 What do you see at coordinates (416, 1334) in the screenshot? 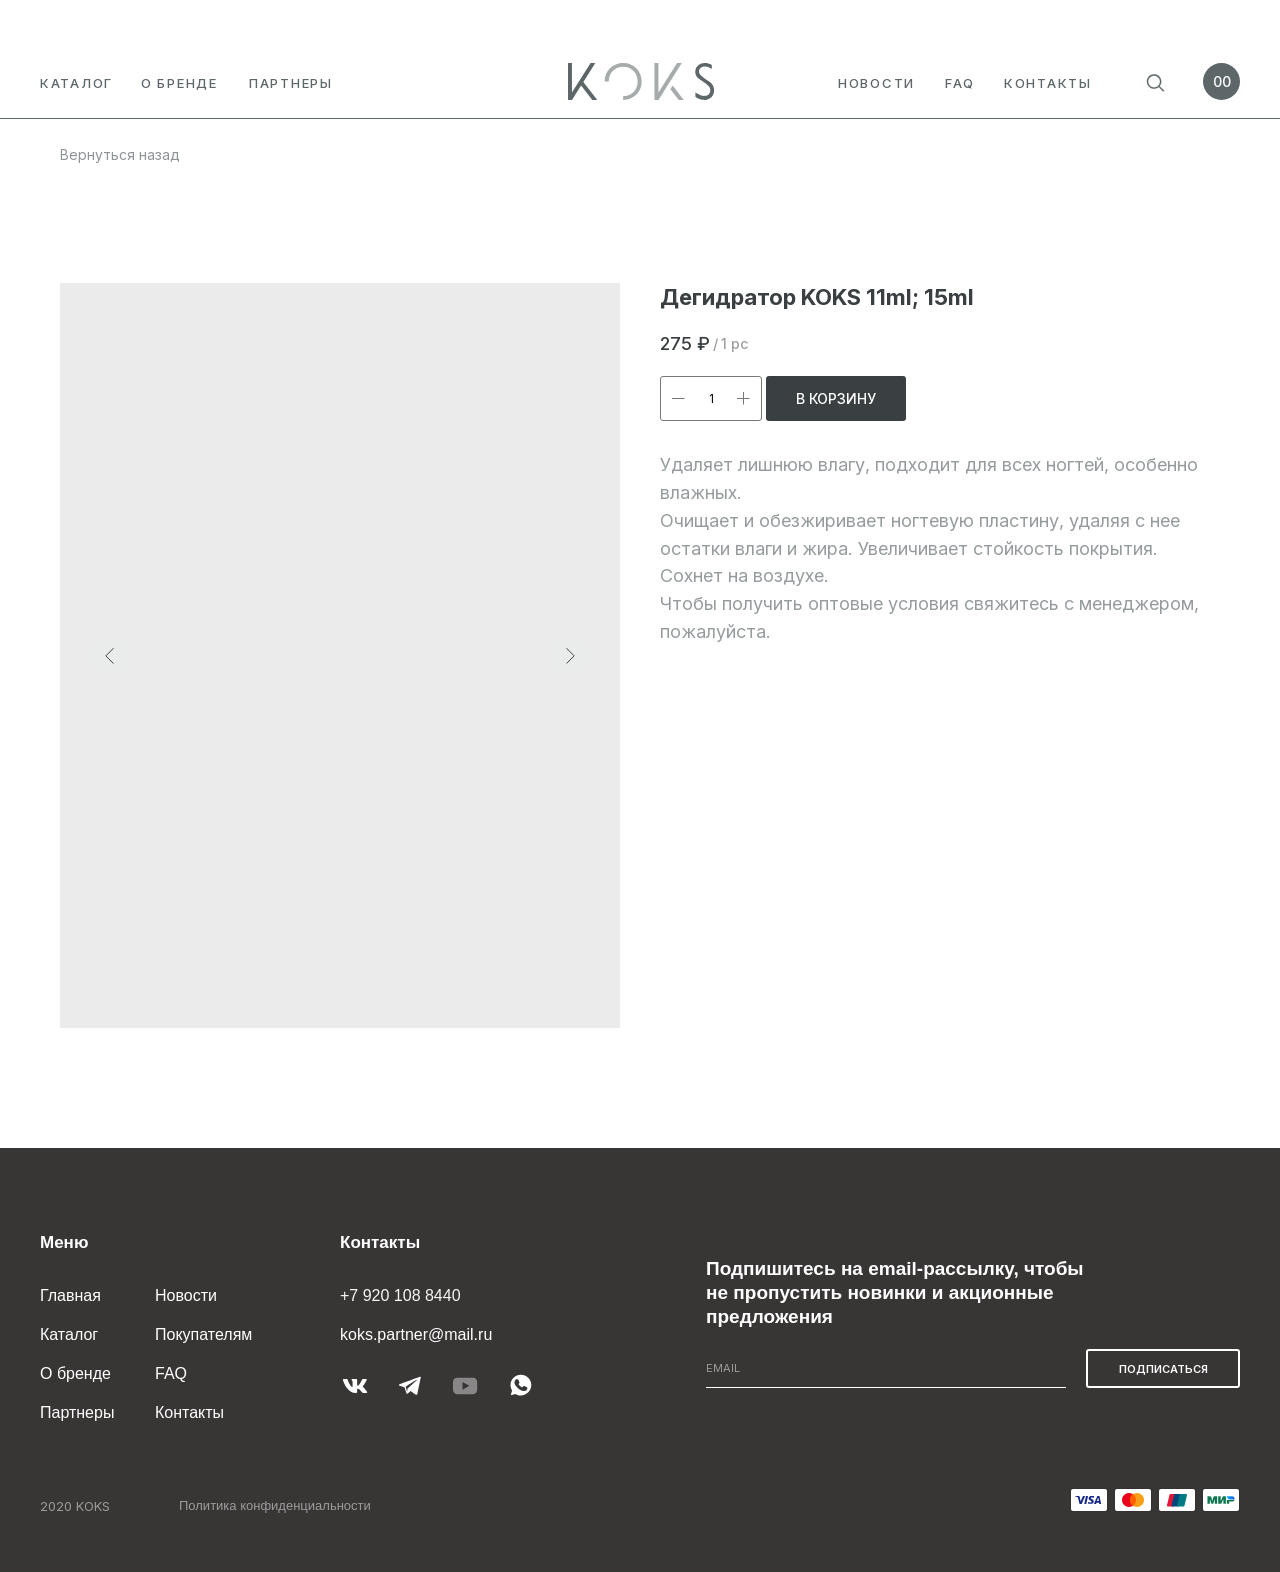
I see `koks.partner@mail.ru` at bounding box center [416, 1334].